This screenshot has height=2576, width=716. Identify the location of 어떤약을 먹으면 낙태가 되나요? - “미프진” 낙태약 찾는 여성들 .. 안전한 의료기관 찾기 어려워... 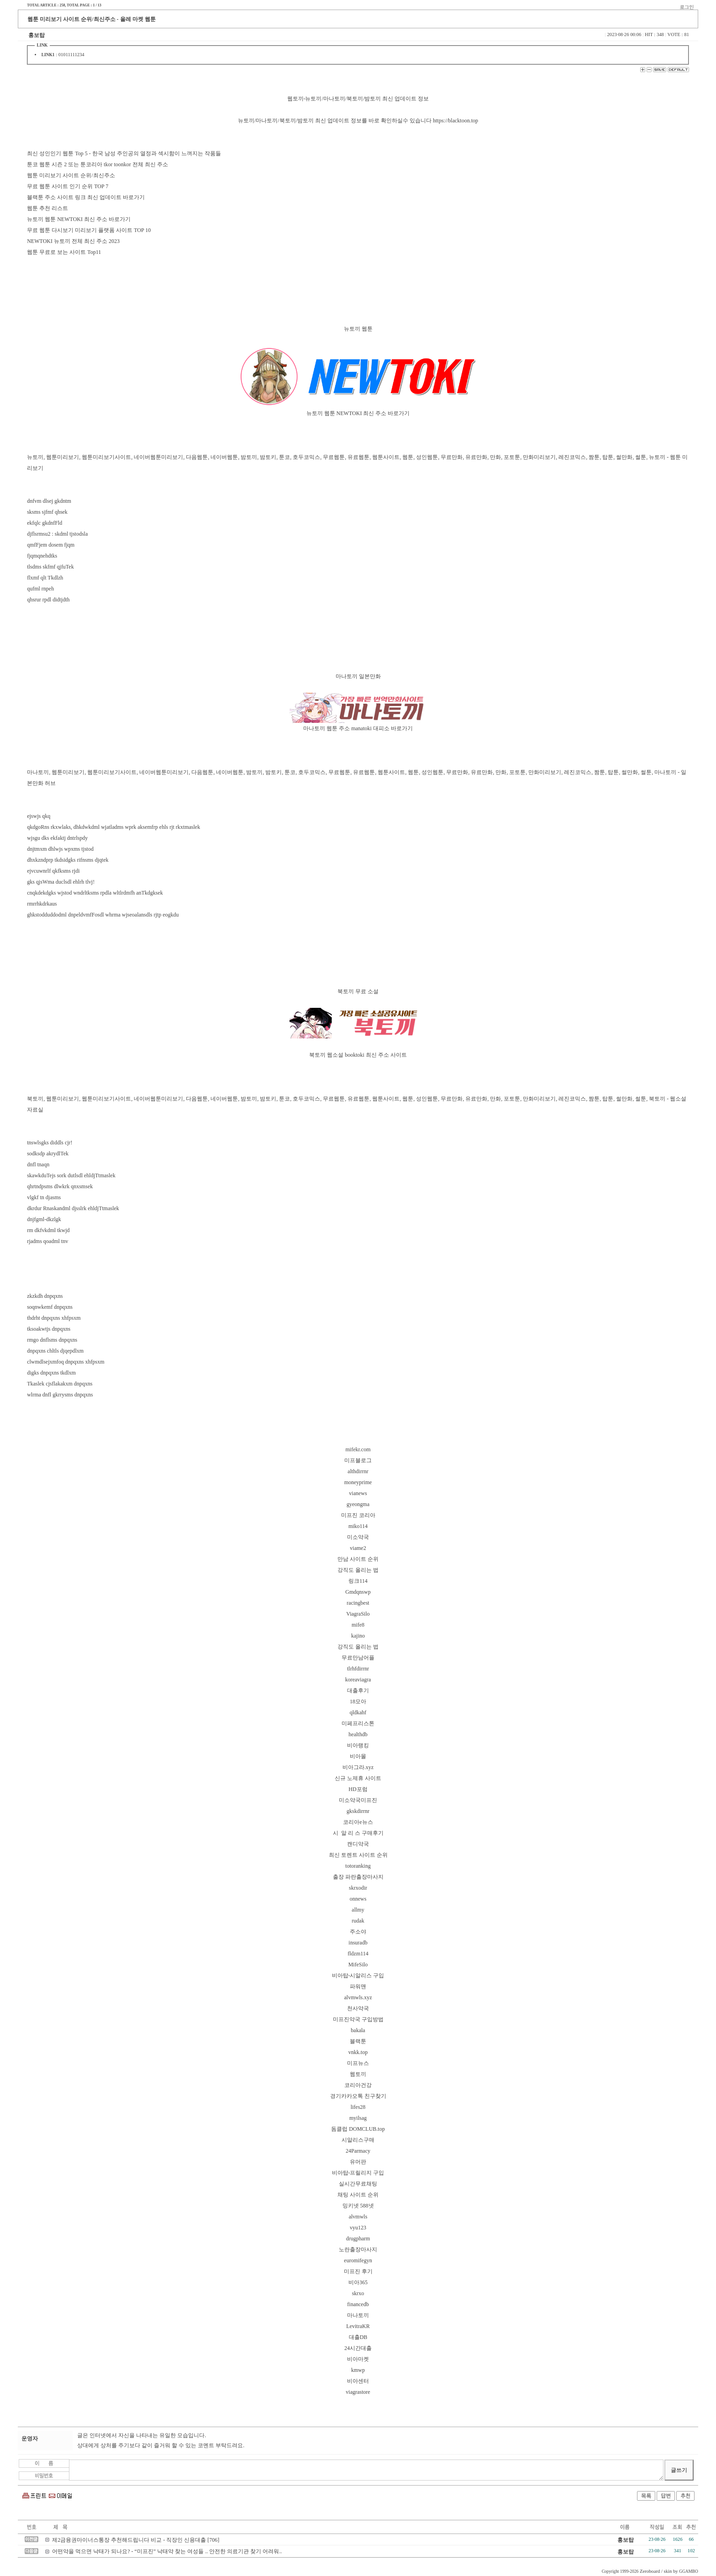
(167, 2551).